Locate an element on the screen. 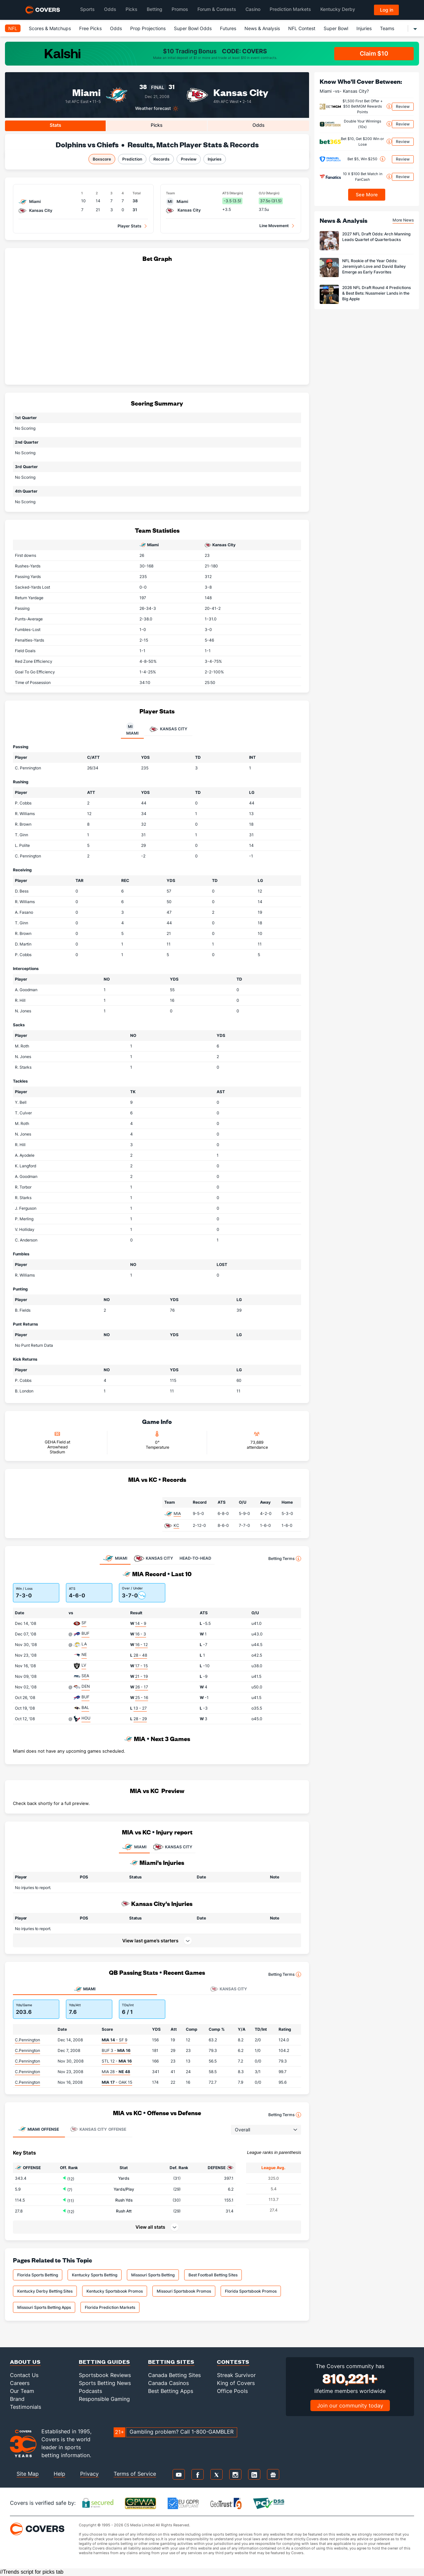 The width and height of the screenshot is (424, 2576). Responsible Gaming is located at coordinates (104, 2399).